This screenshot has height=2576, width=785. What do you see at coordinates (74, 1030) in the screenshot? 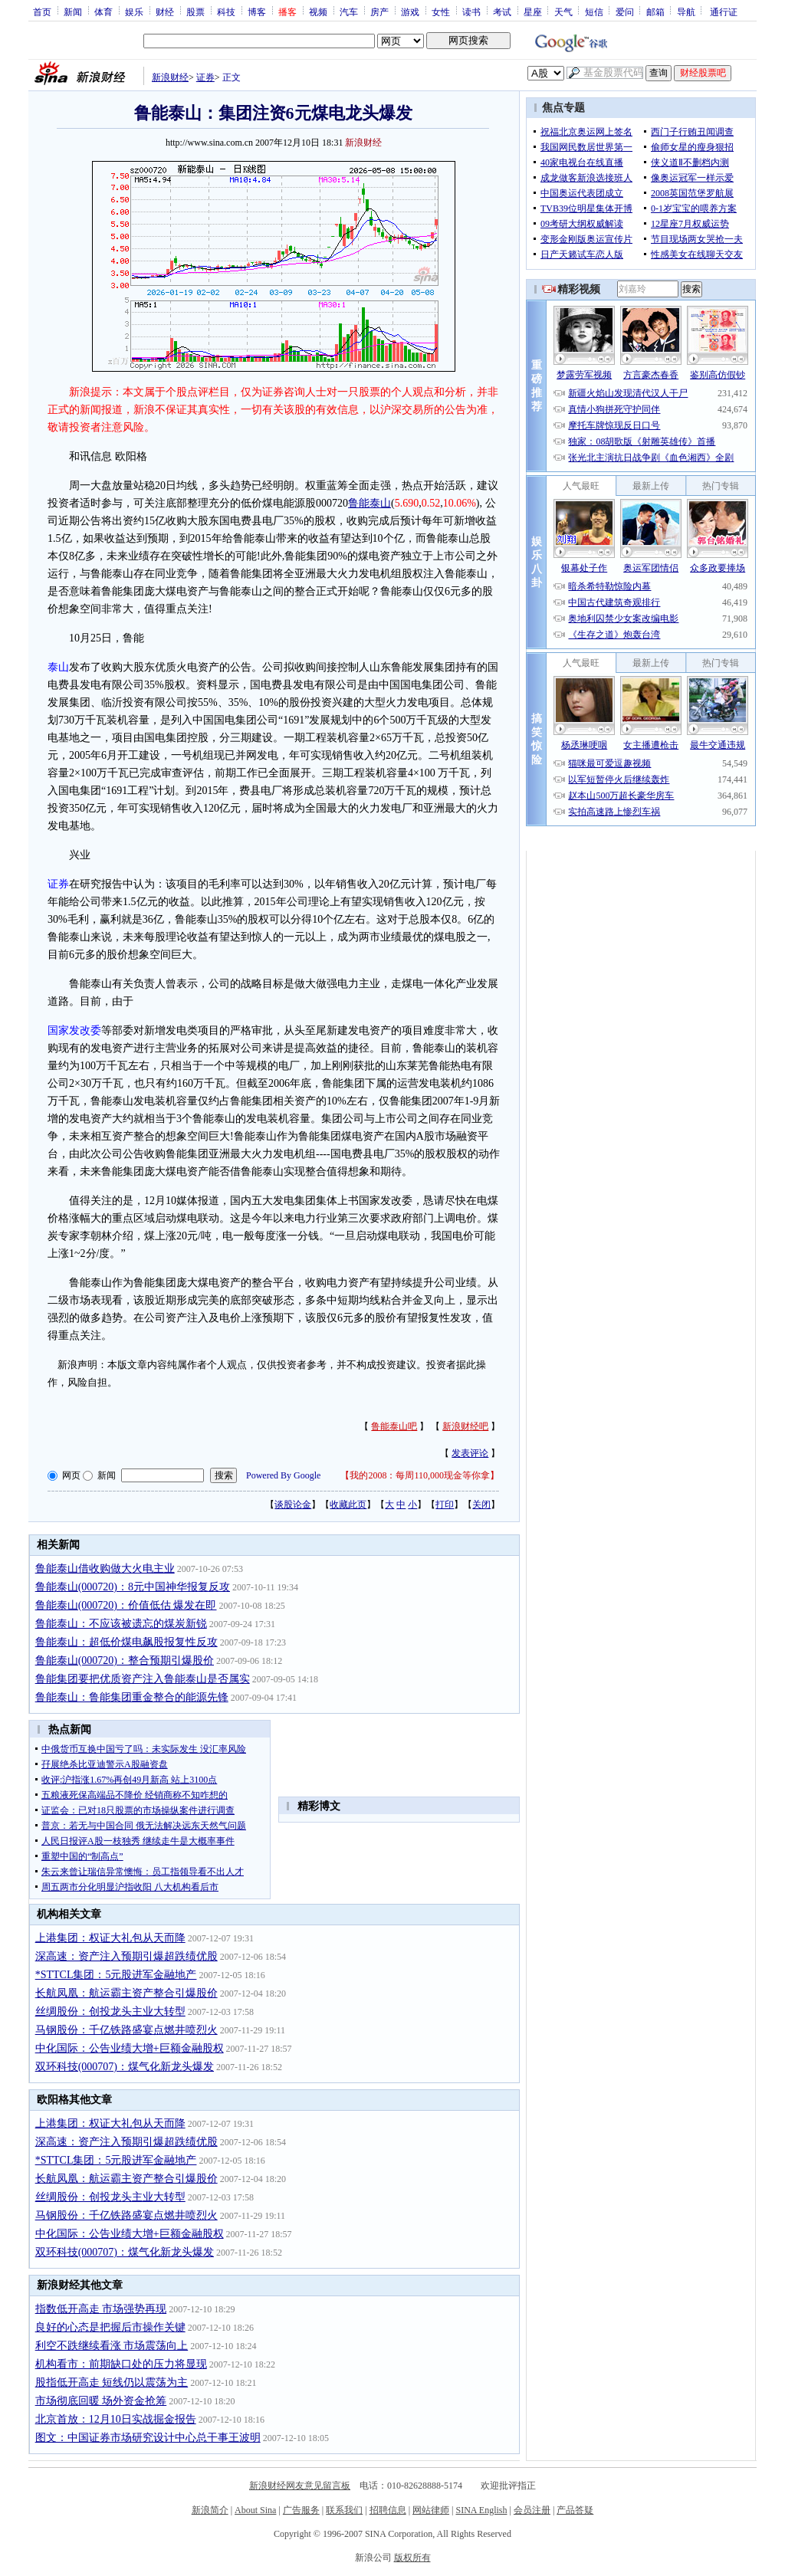
I see `国家发改委` at bounding box center [74, 1030].